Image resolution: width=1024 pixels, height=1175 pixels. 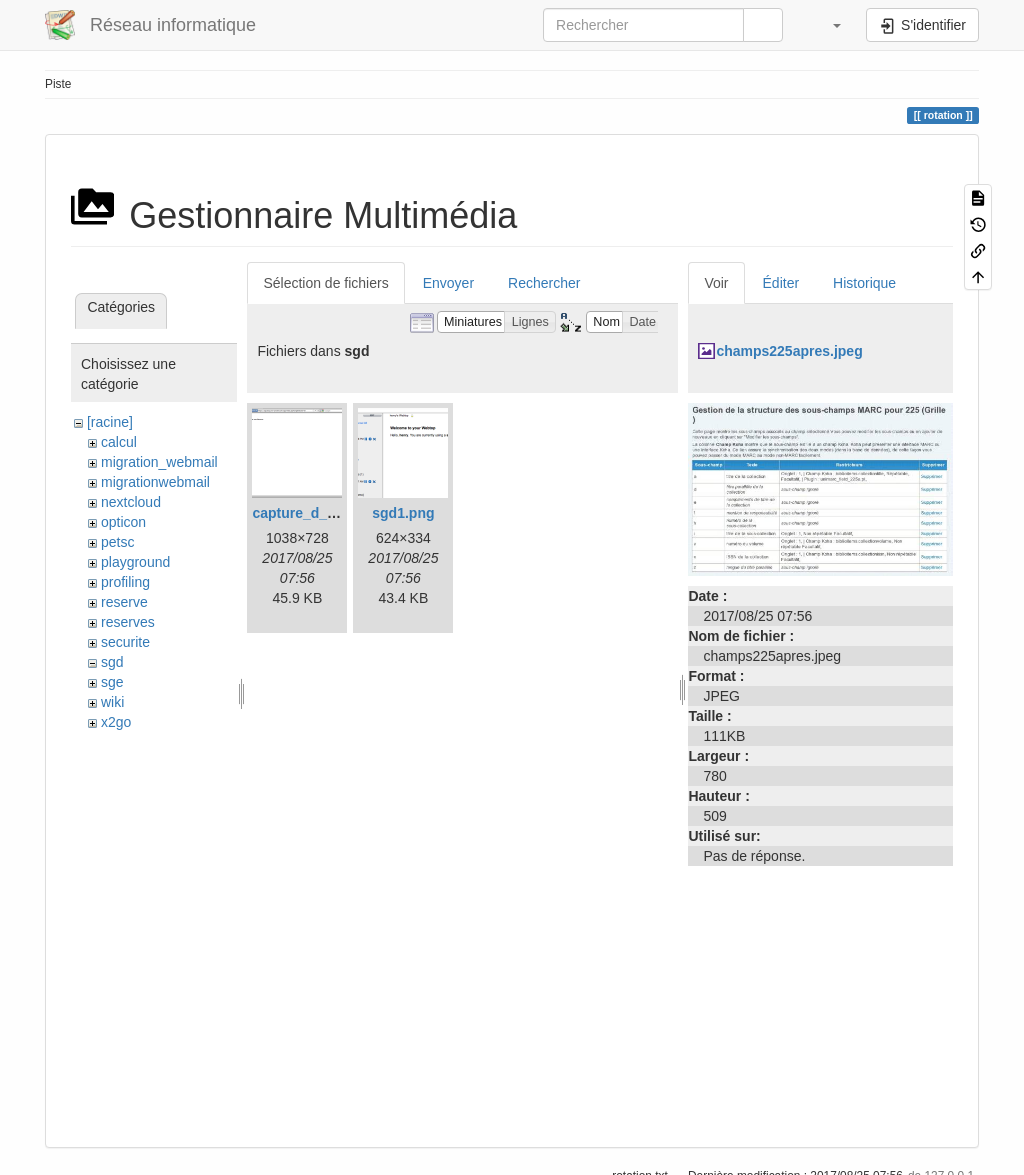 I want to click on sgd1.png, so click(x=403, y=513).